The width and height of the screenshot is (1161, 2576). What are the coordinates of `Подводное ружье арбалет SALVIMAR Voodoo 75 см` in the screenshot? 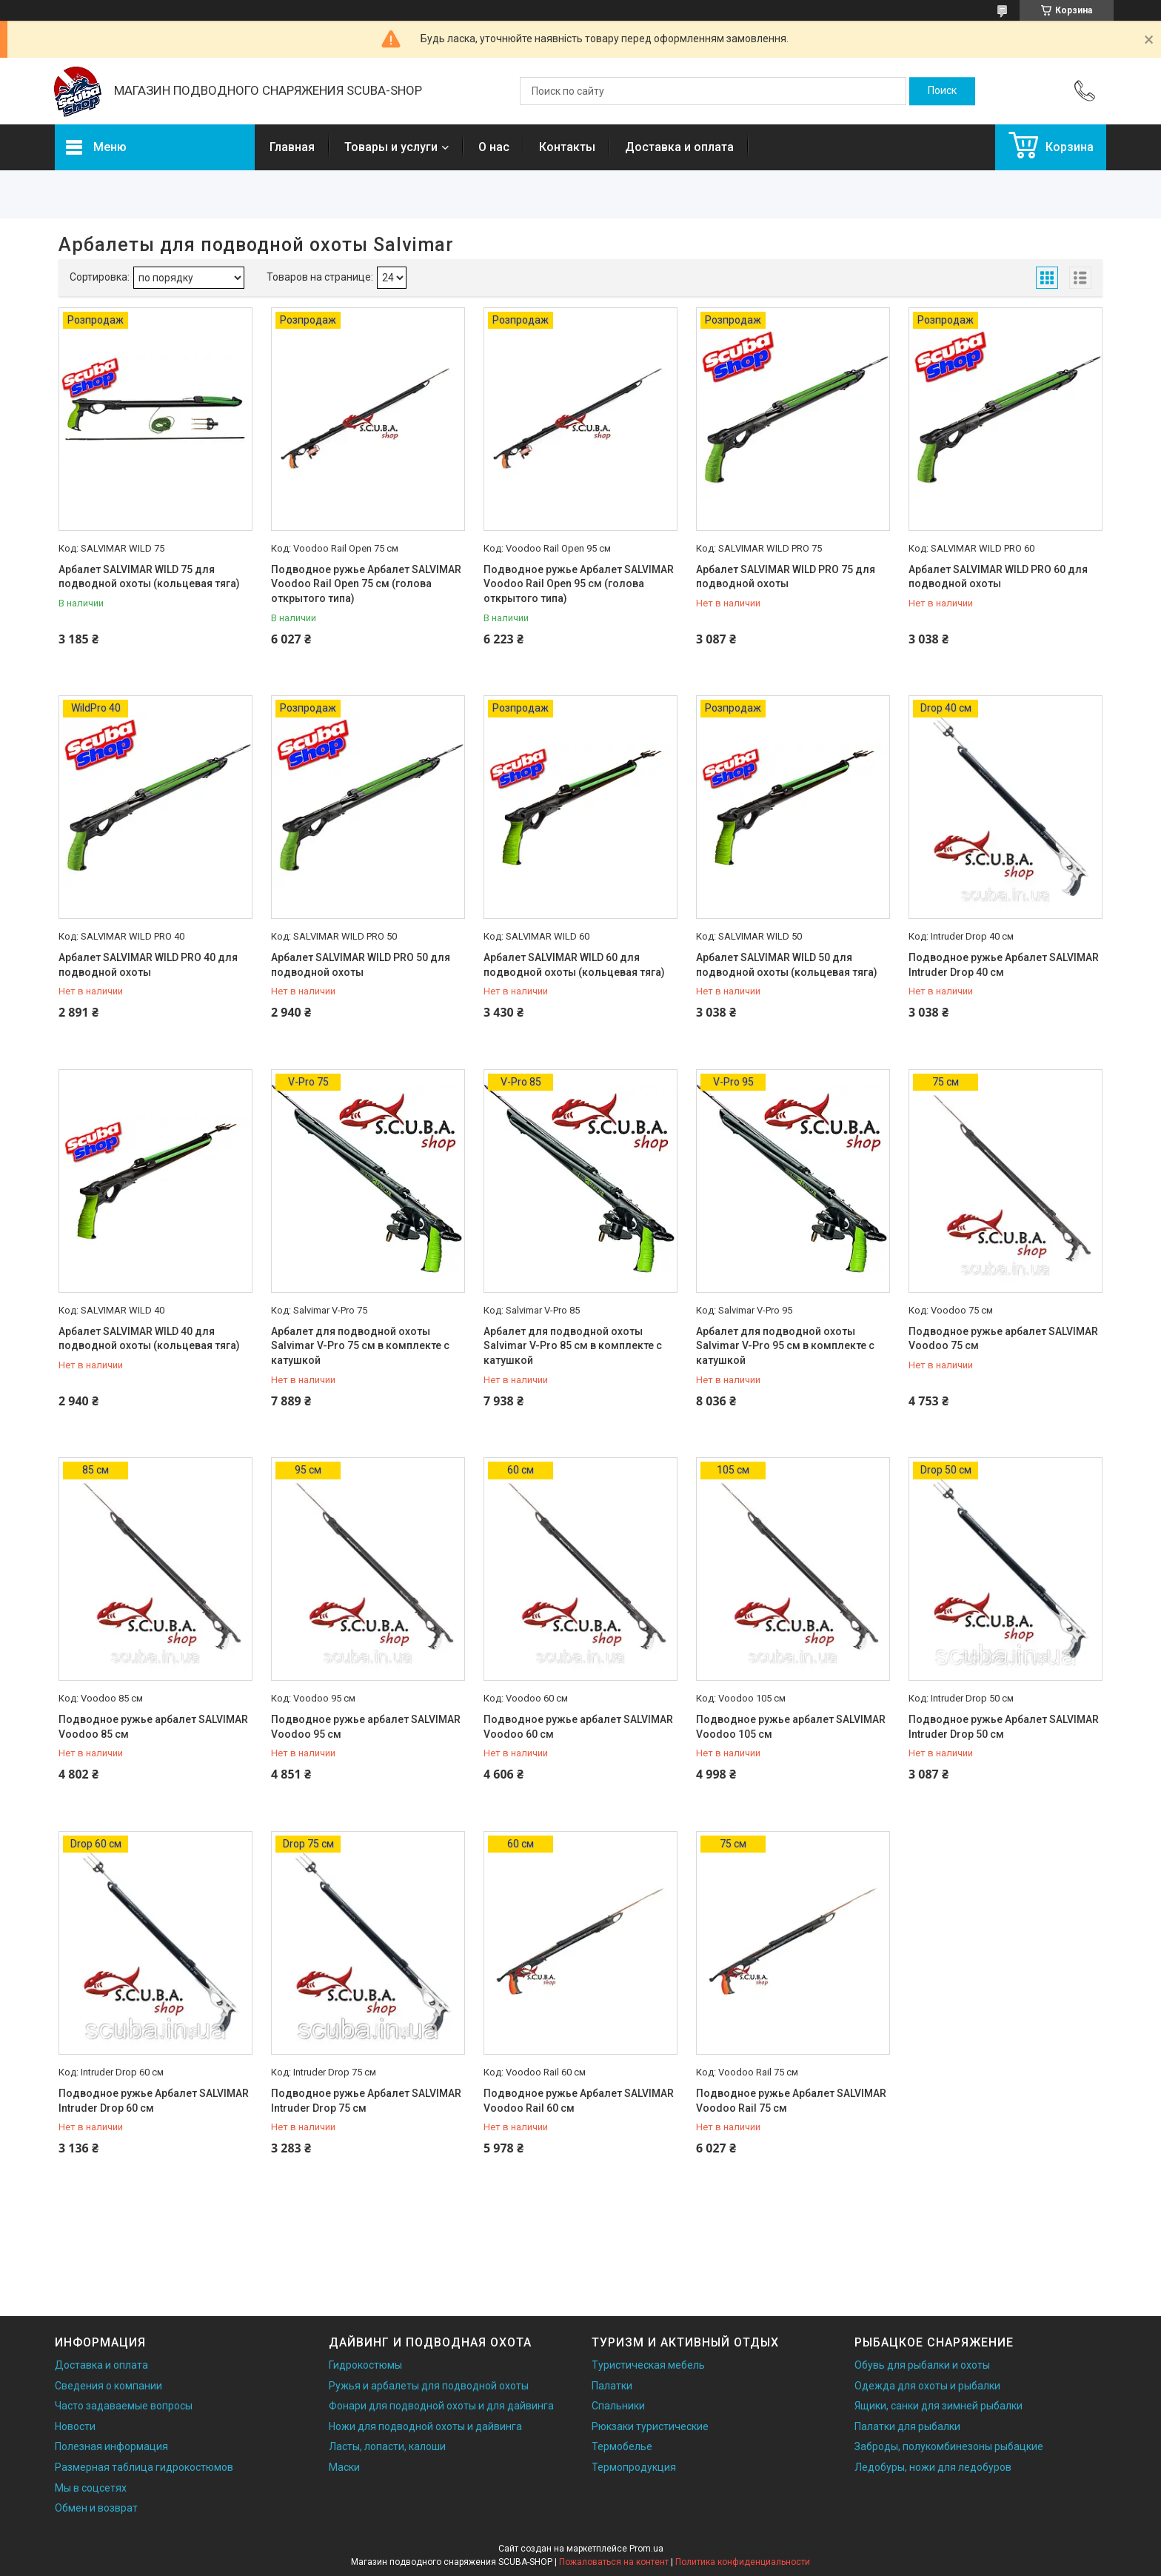 It's located at (1003, 1338).